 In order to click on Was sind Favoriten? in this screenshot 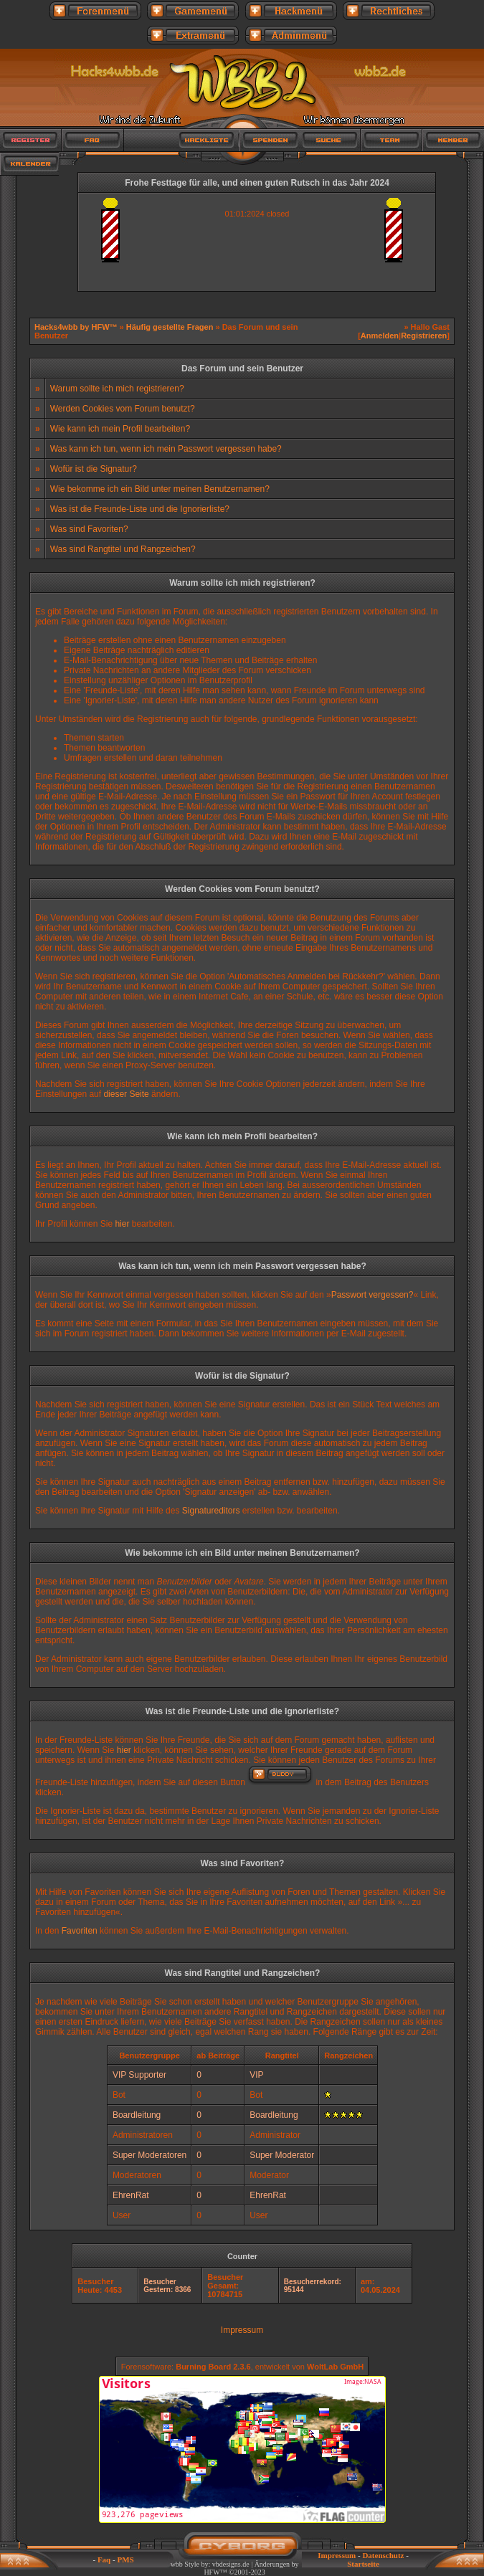, I will do `click(89, 529)`.